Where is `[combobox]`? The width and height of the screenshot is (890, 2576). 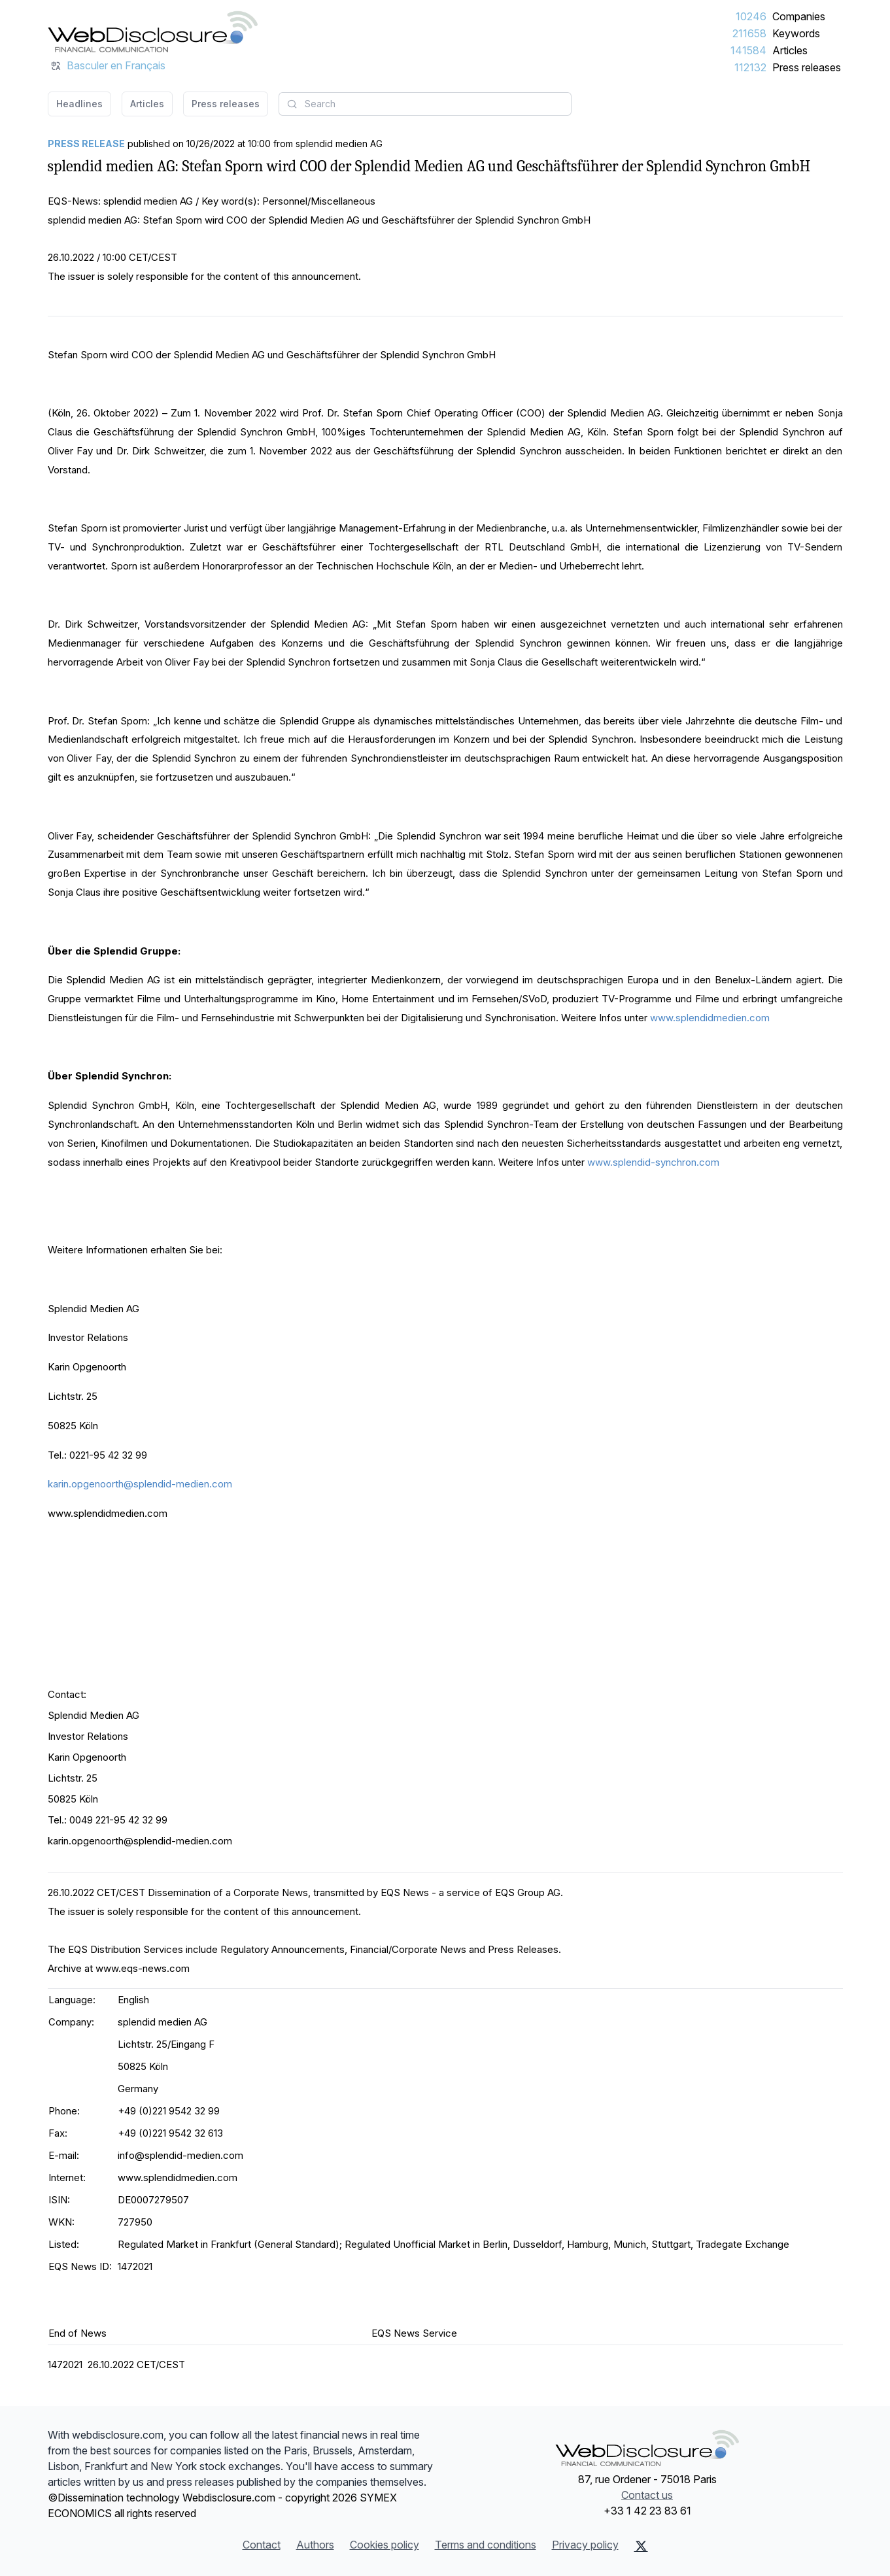
[combobox] is located at coordinates (425, 104).